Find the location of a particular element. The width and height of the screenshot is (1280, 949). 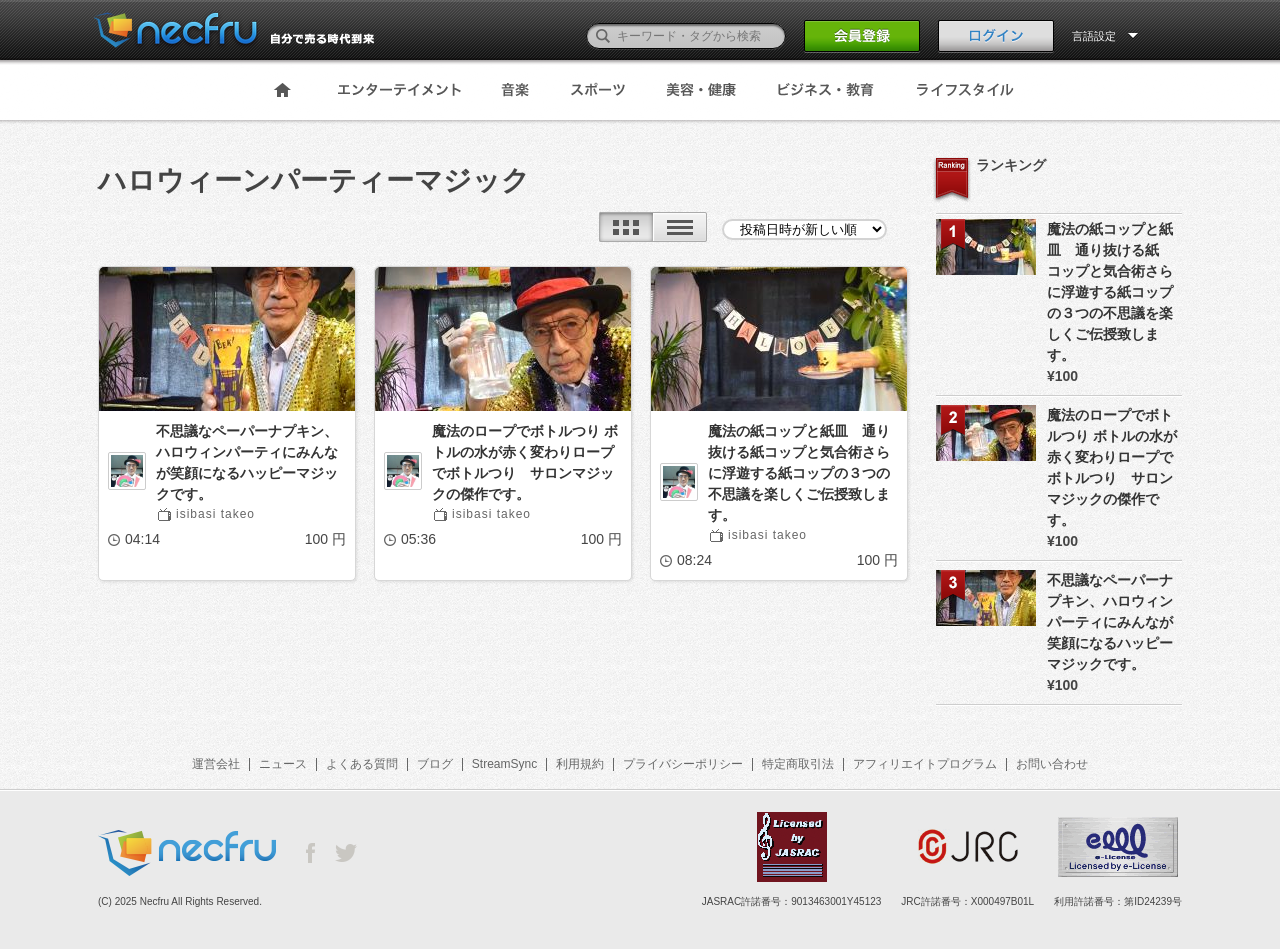

プライバシーポリシー is located at coordinates (683, 764).